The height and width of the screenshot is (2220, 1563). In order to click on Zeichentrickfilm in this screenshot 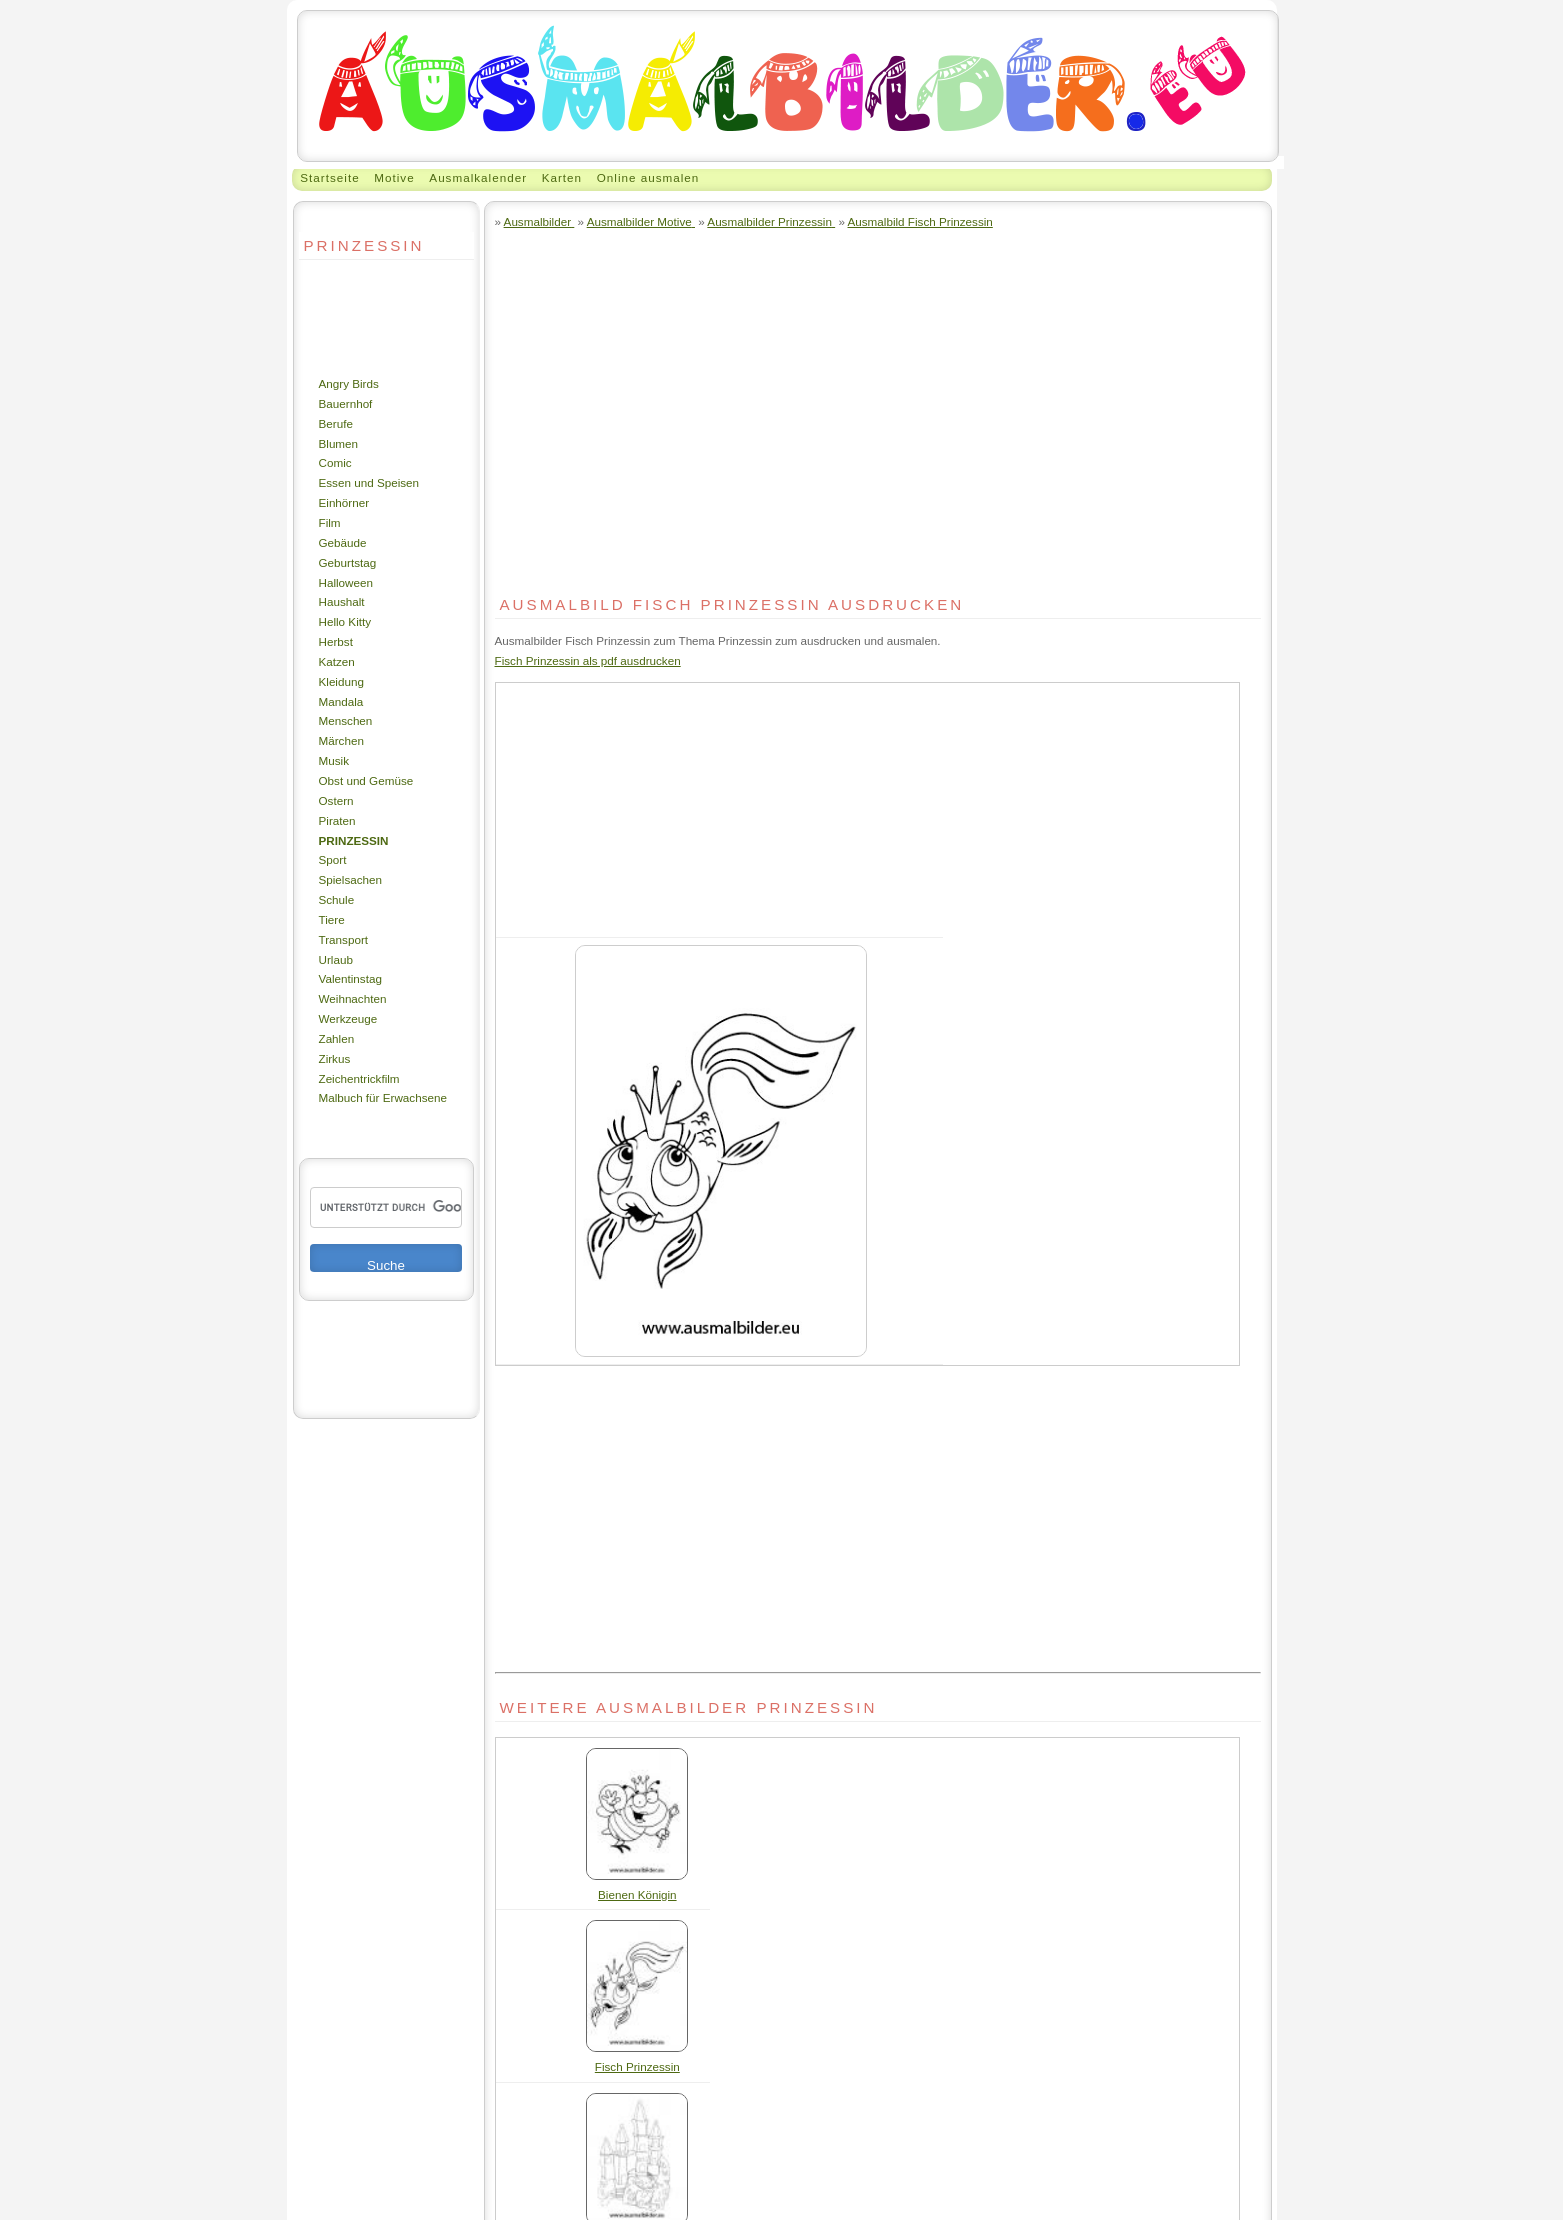, I will do `click(359, 1078)`.